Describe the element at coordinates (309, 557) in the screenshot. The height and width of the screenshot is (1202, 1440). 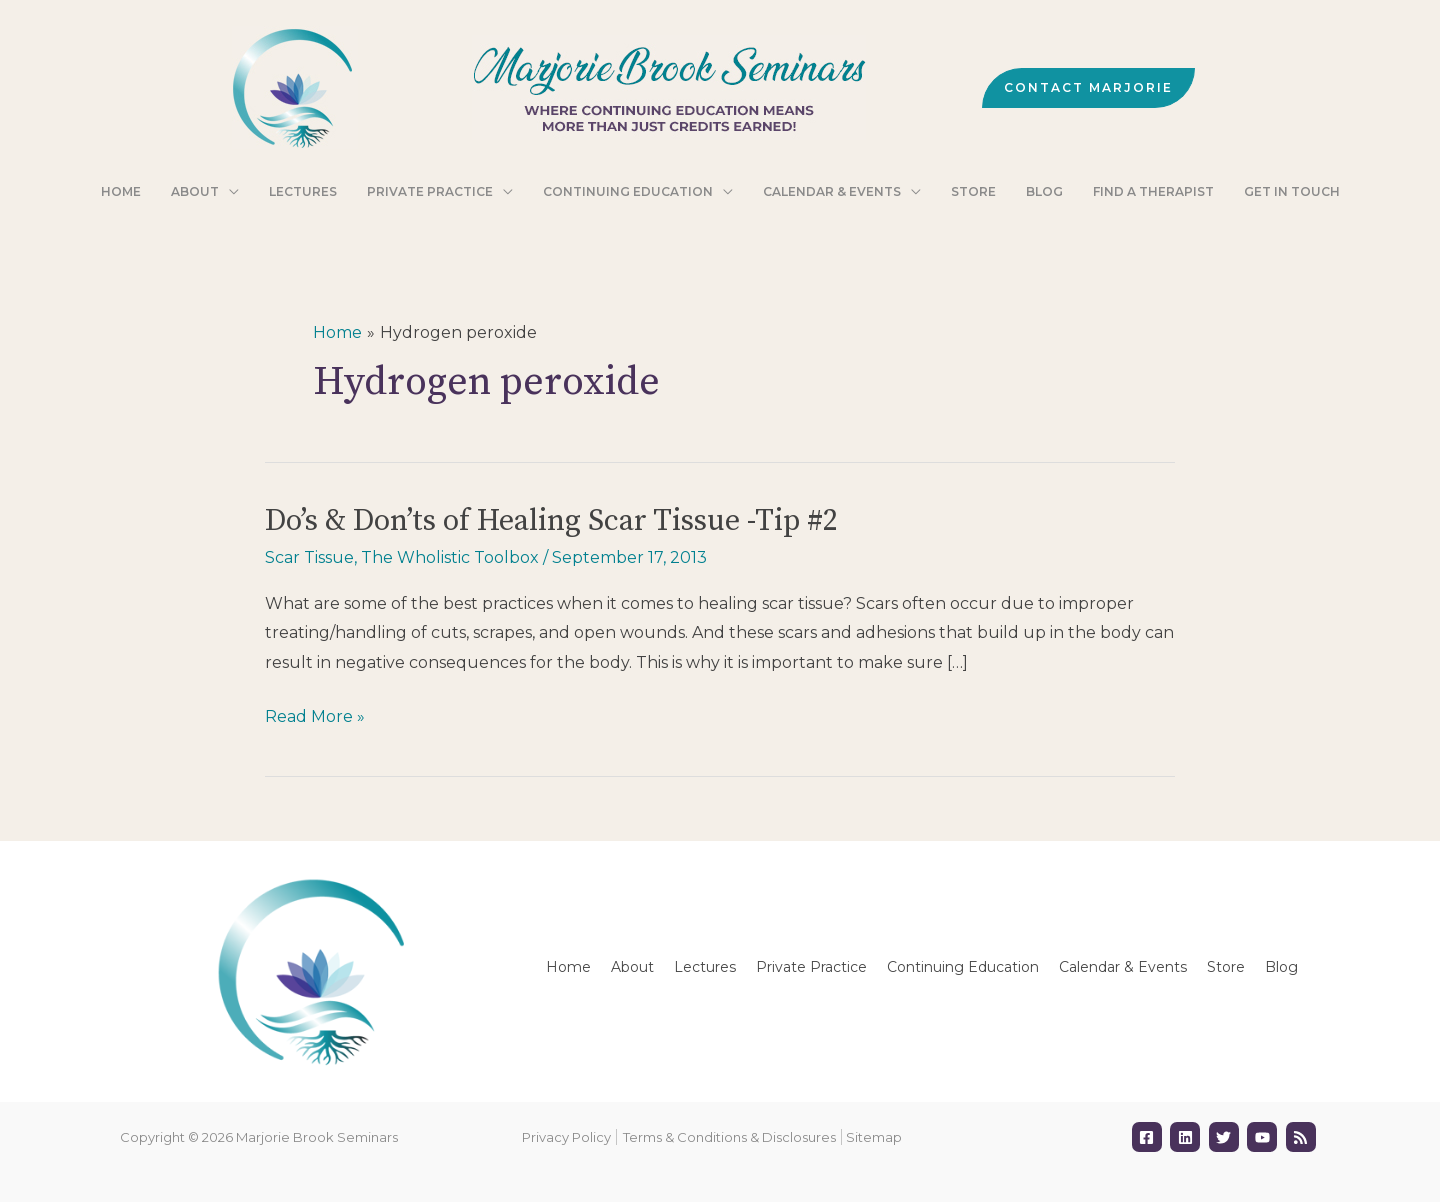
I see `Scar Tissue` at that location.